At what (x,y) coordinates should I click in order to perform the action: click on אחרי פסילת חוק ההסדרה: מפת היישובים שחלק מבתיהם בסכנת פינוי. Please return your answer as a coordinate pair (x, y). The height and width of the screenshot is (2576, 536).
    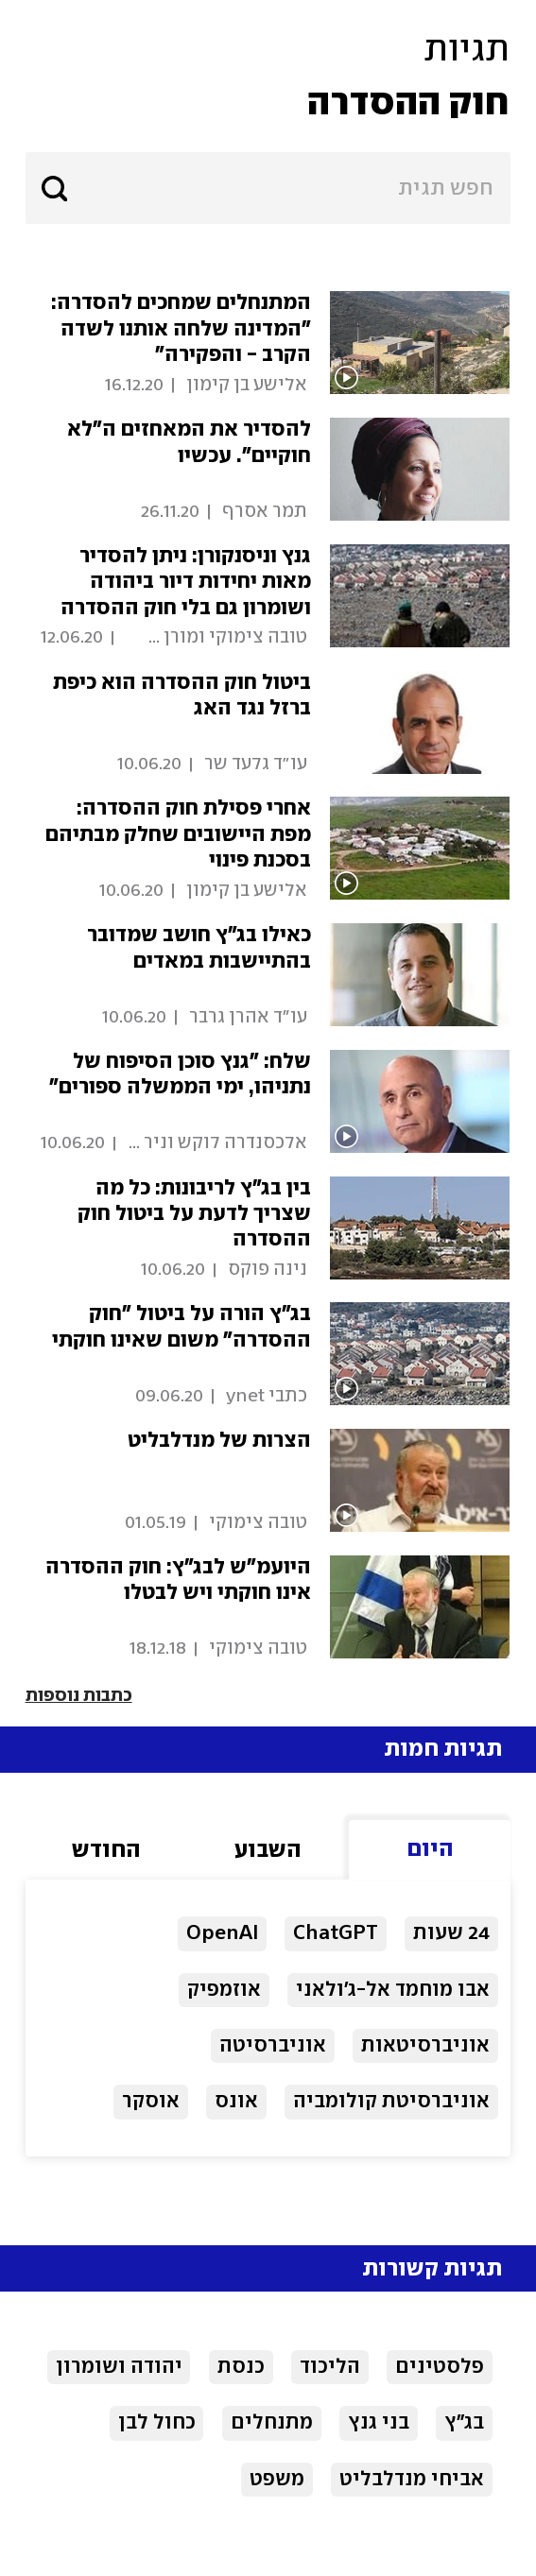
    Looking at the image, I should click on (178, 834).